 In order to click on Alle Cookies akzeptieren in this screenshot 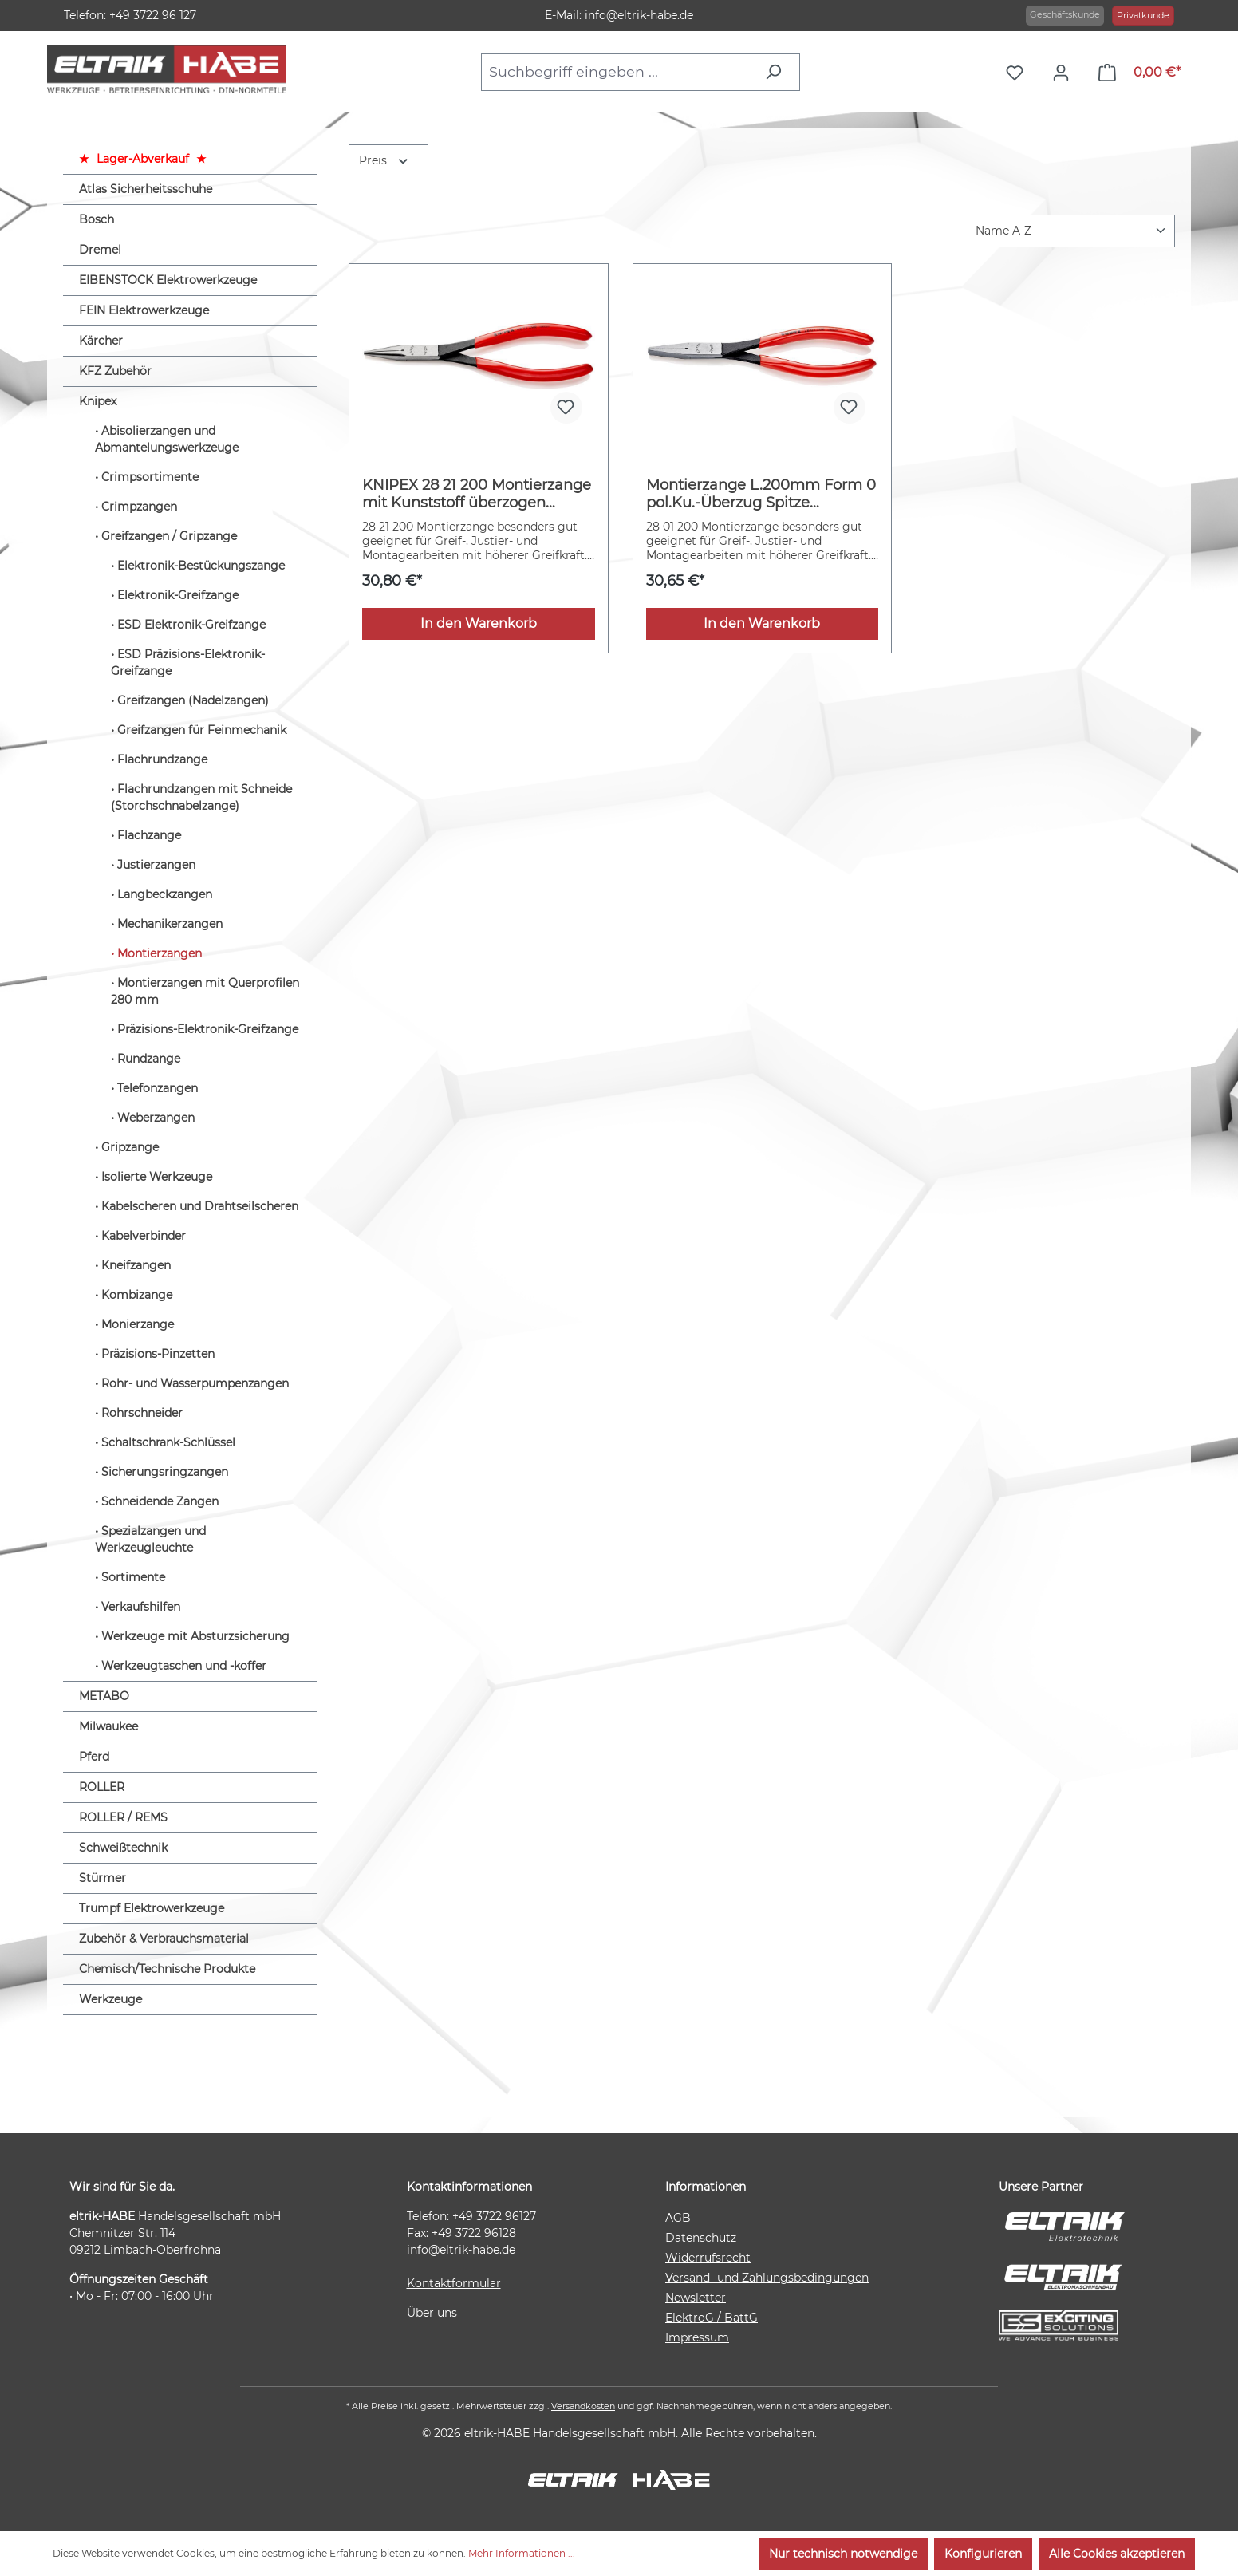, I will do `click(1117, 2553)`.